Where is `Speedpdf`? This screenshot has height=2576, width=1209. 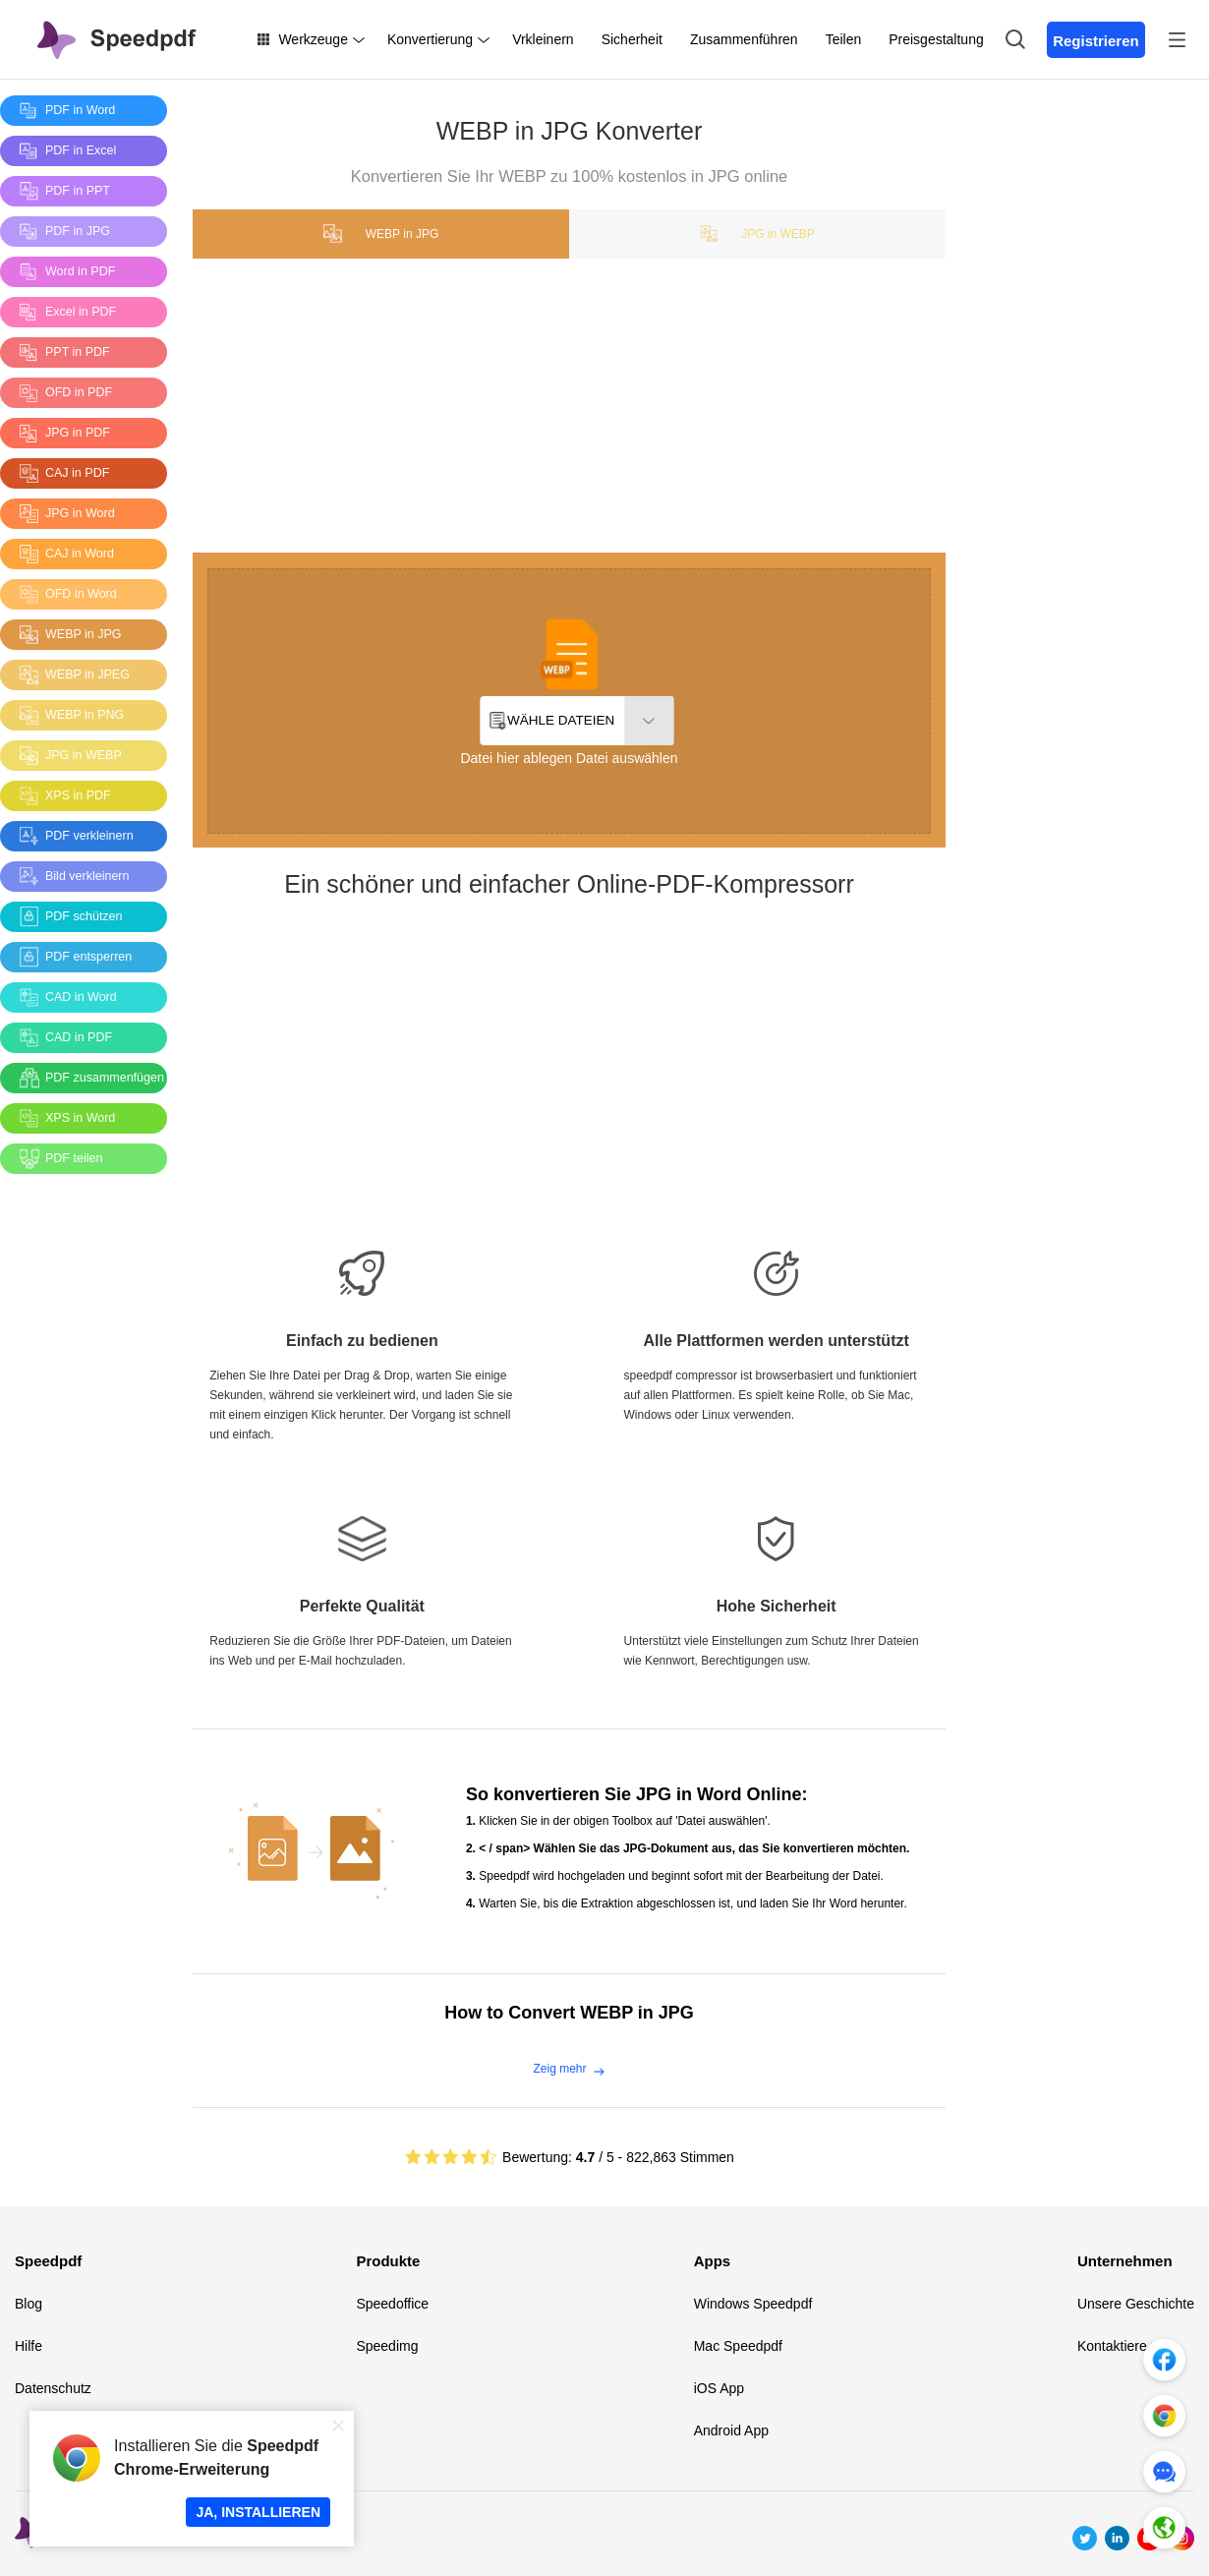 Speedpdf is located at coordinates (48, 2261).